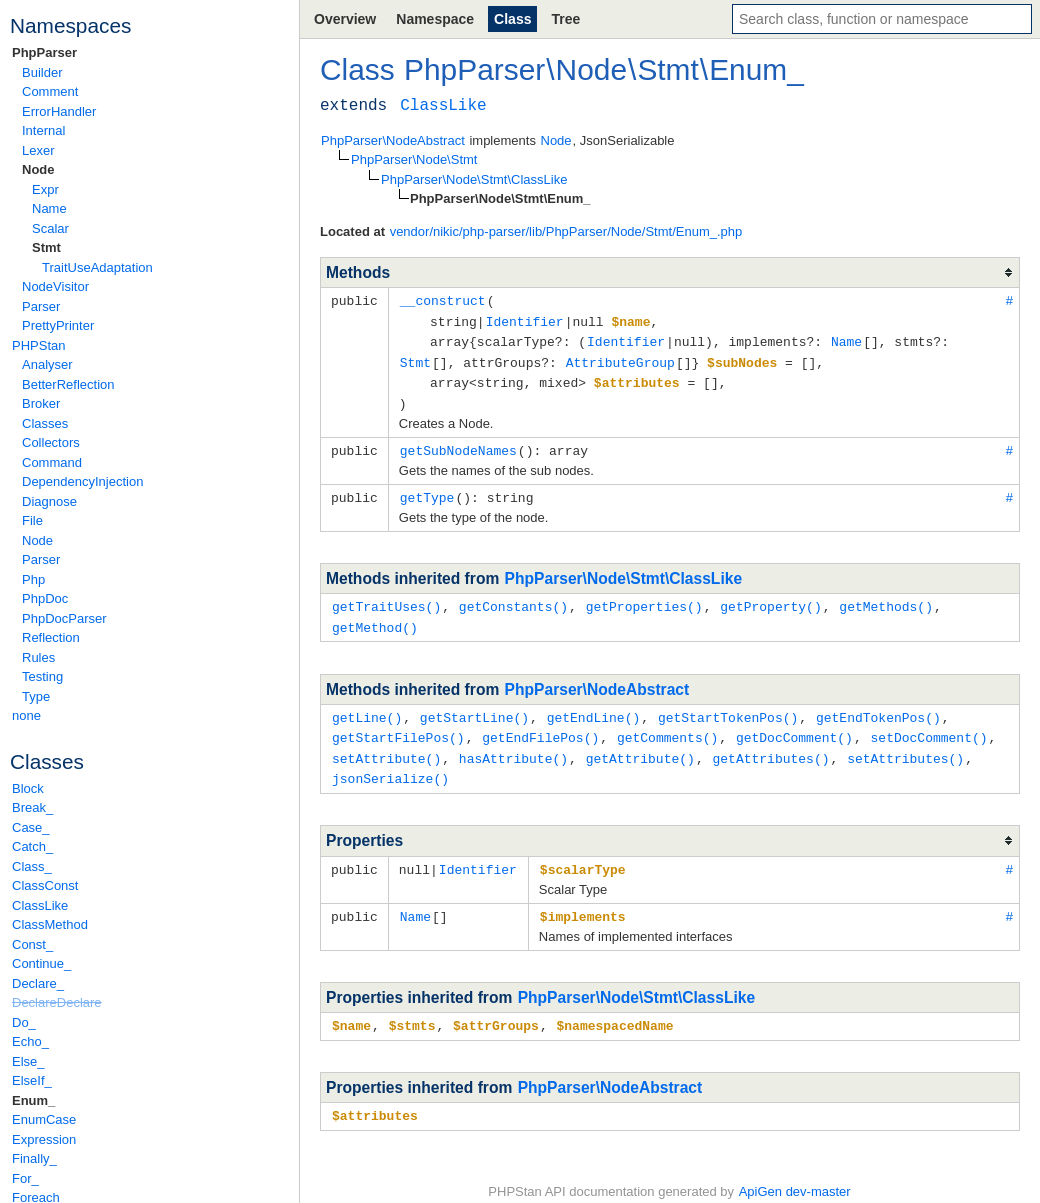  What do you see at coordinates (386, 598) in the screenshot?
I see `getTraitUses()` at bounding box center [386, 598].